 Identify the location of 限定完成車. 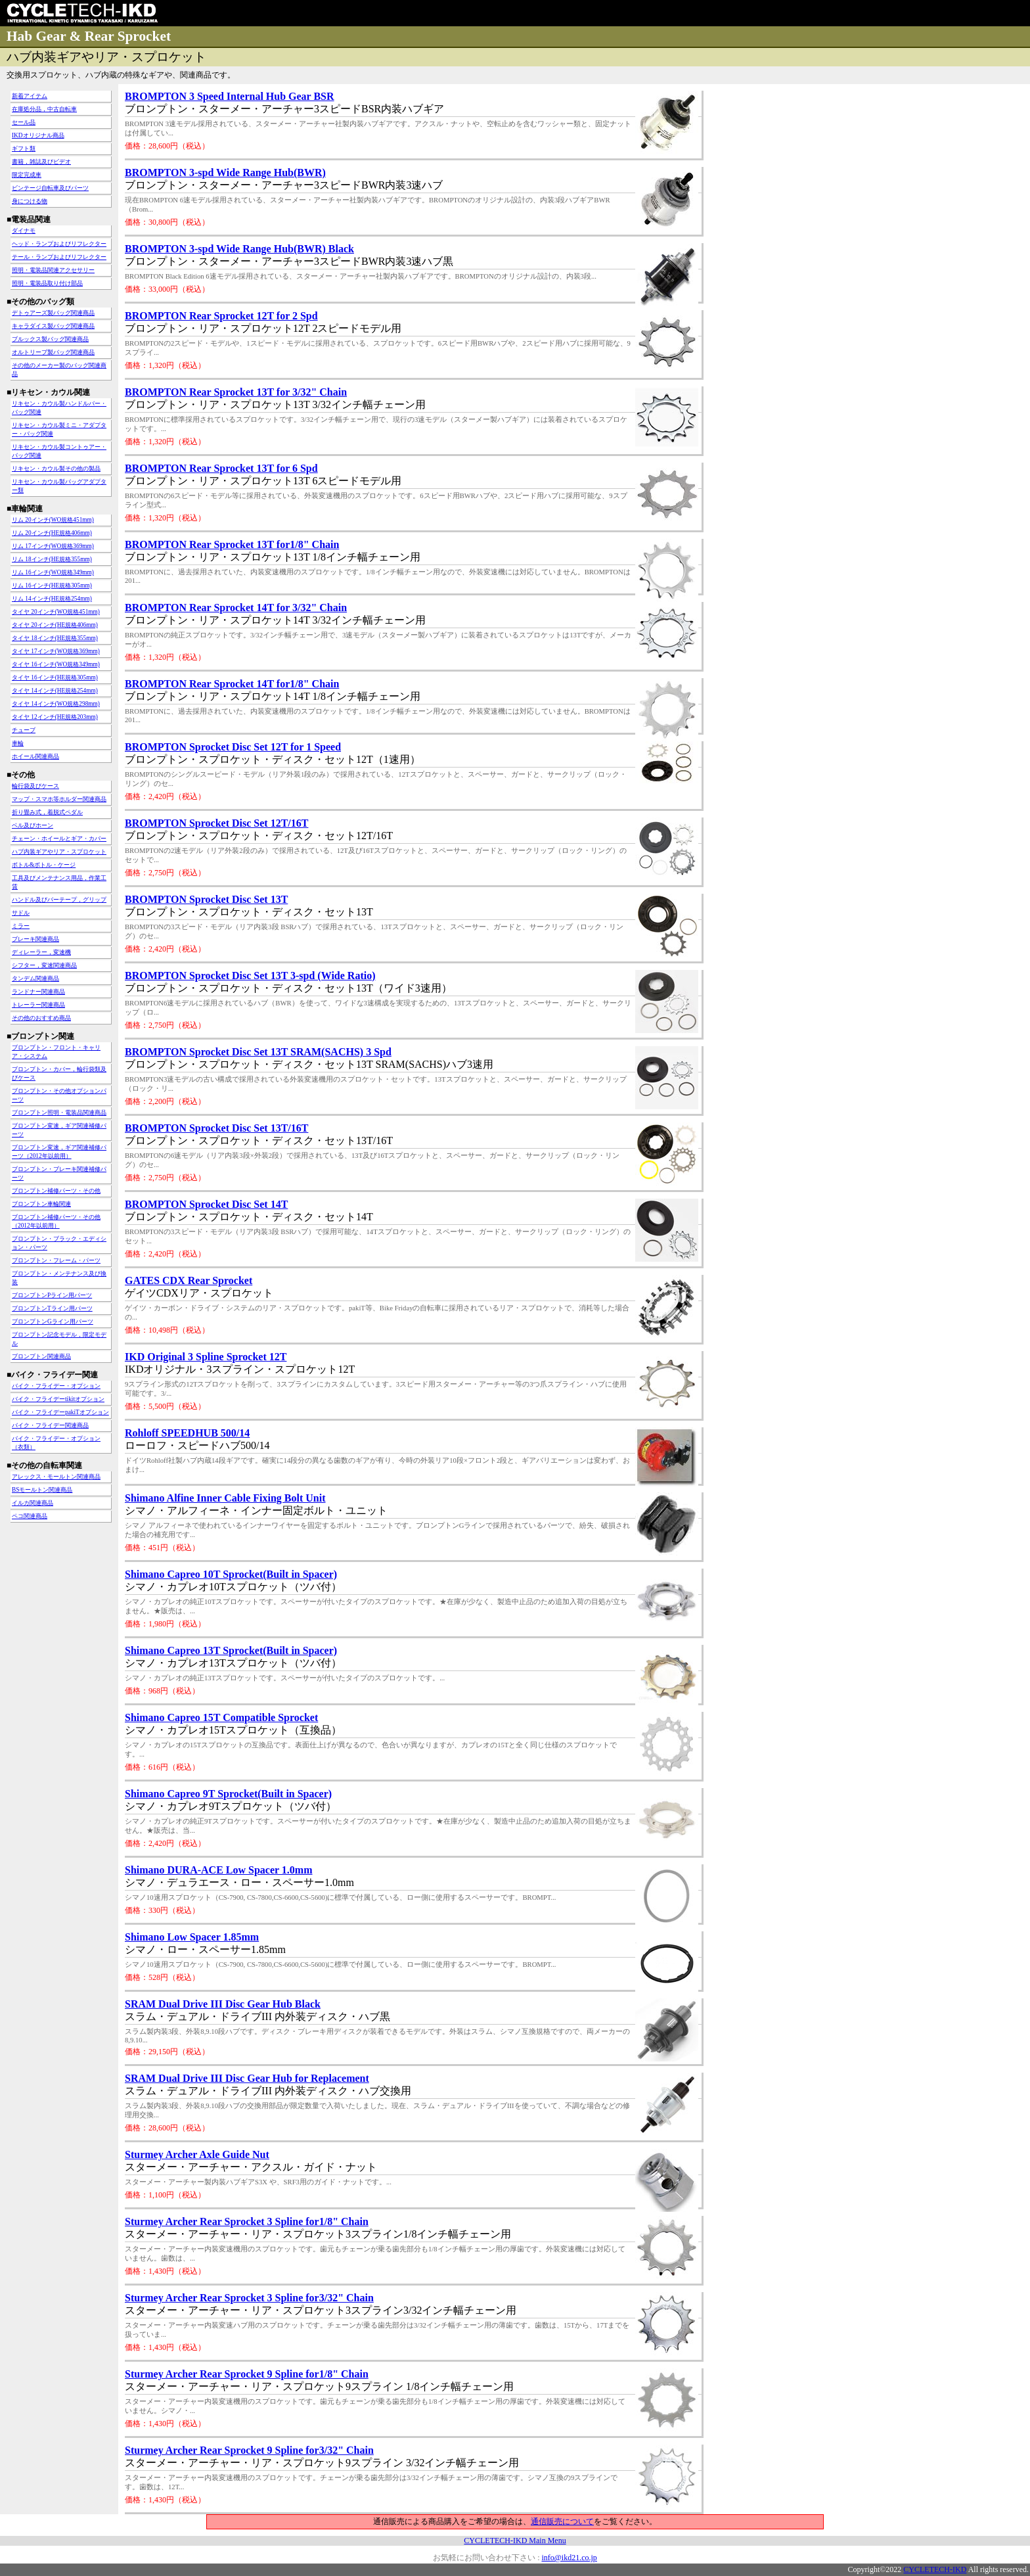
(26, 175).